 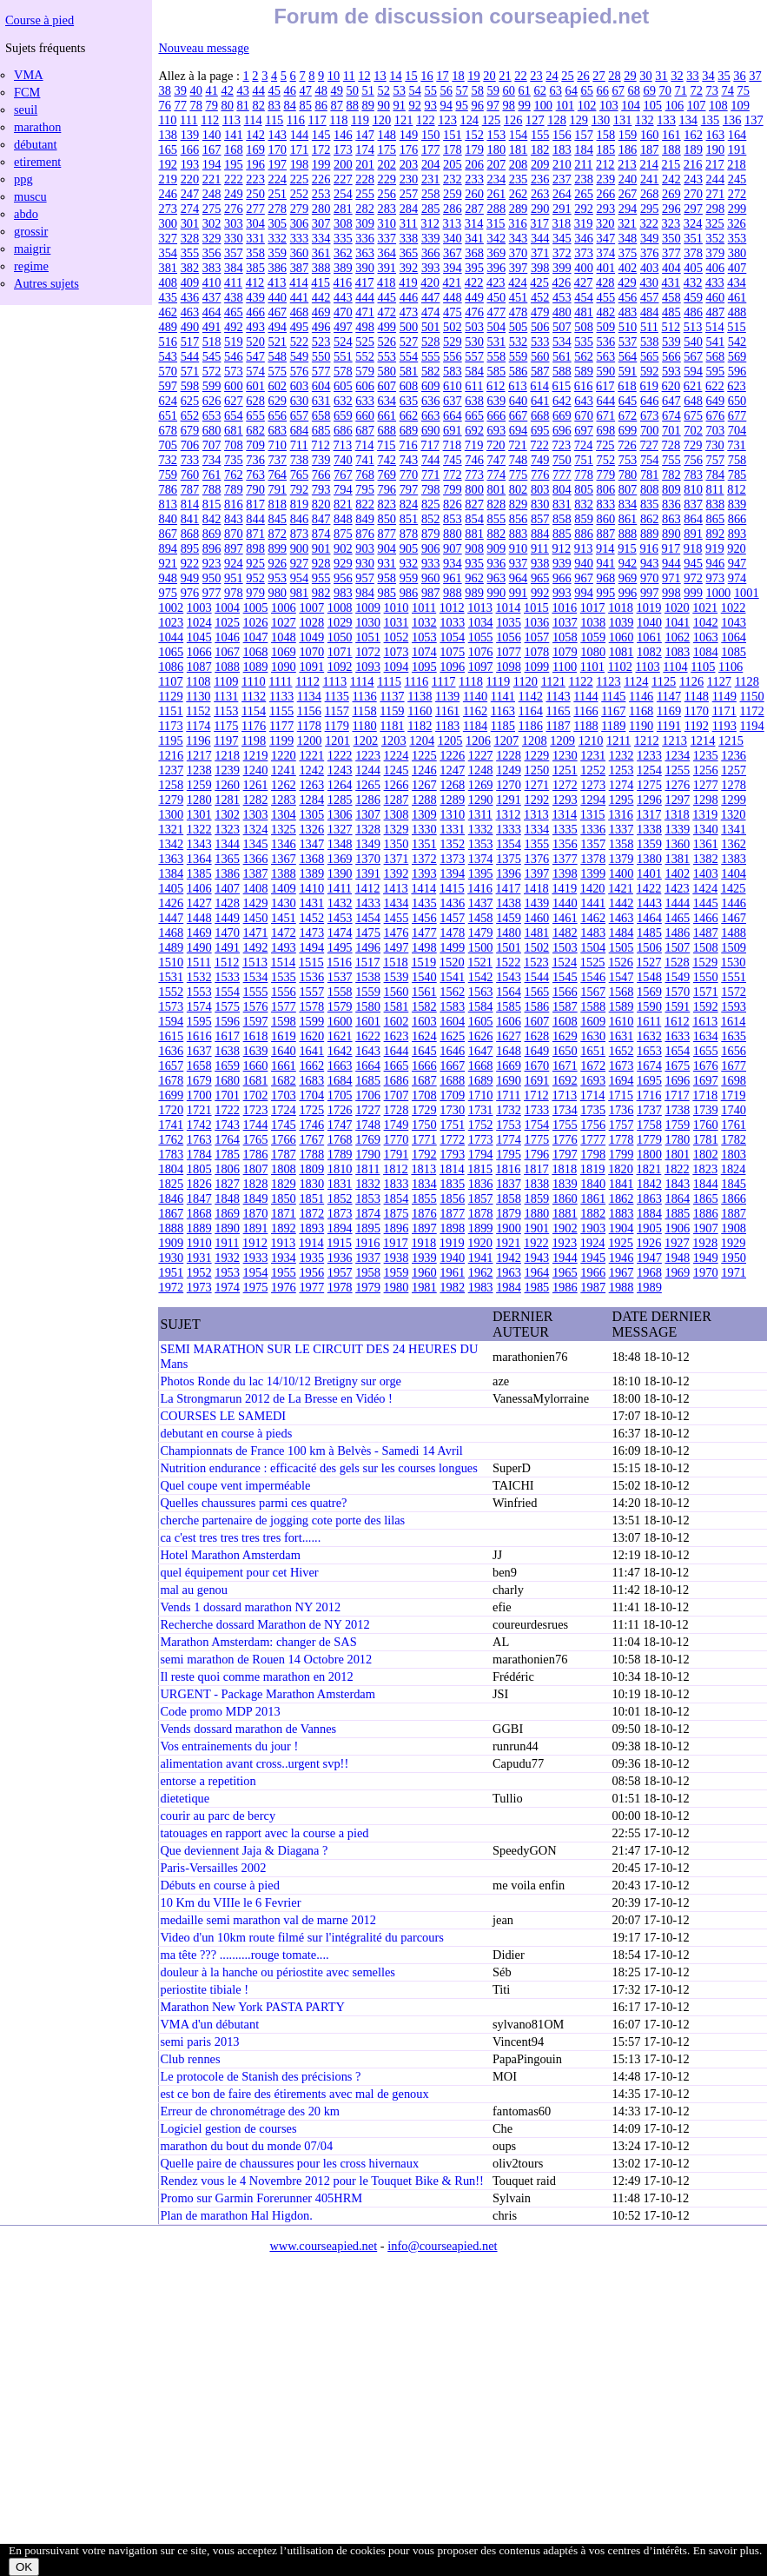 What do you see at coordinates (419, 711) in the screenshot?
I see `1160` at bounding box center [419, 711].